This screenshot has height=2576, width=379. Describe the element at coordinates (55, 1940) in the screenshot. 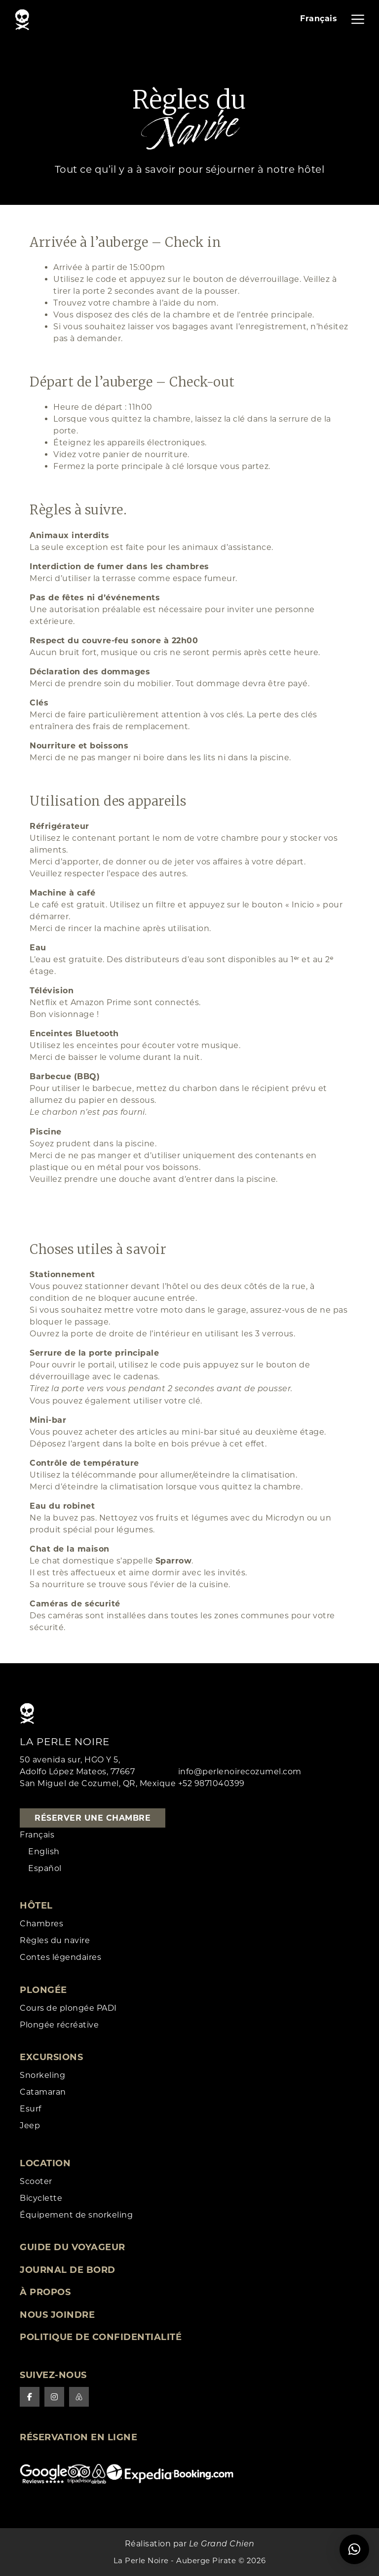

I see `Règles du navire` at that location.